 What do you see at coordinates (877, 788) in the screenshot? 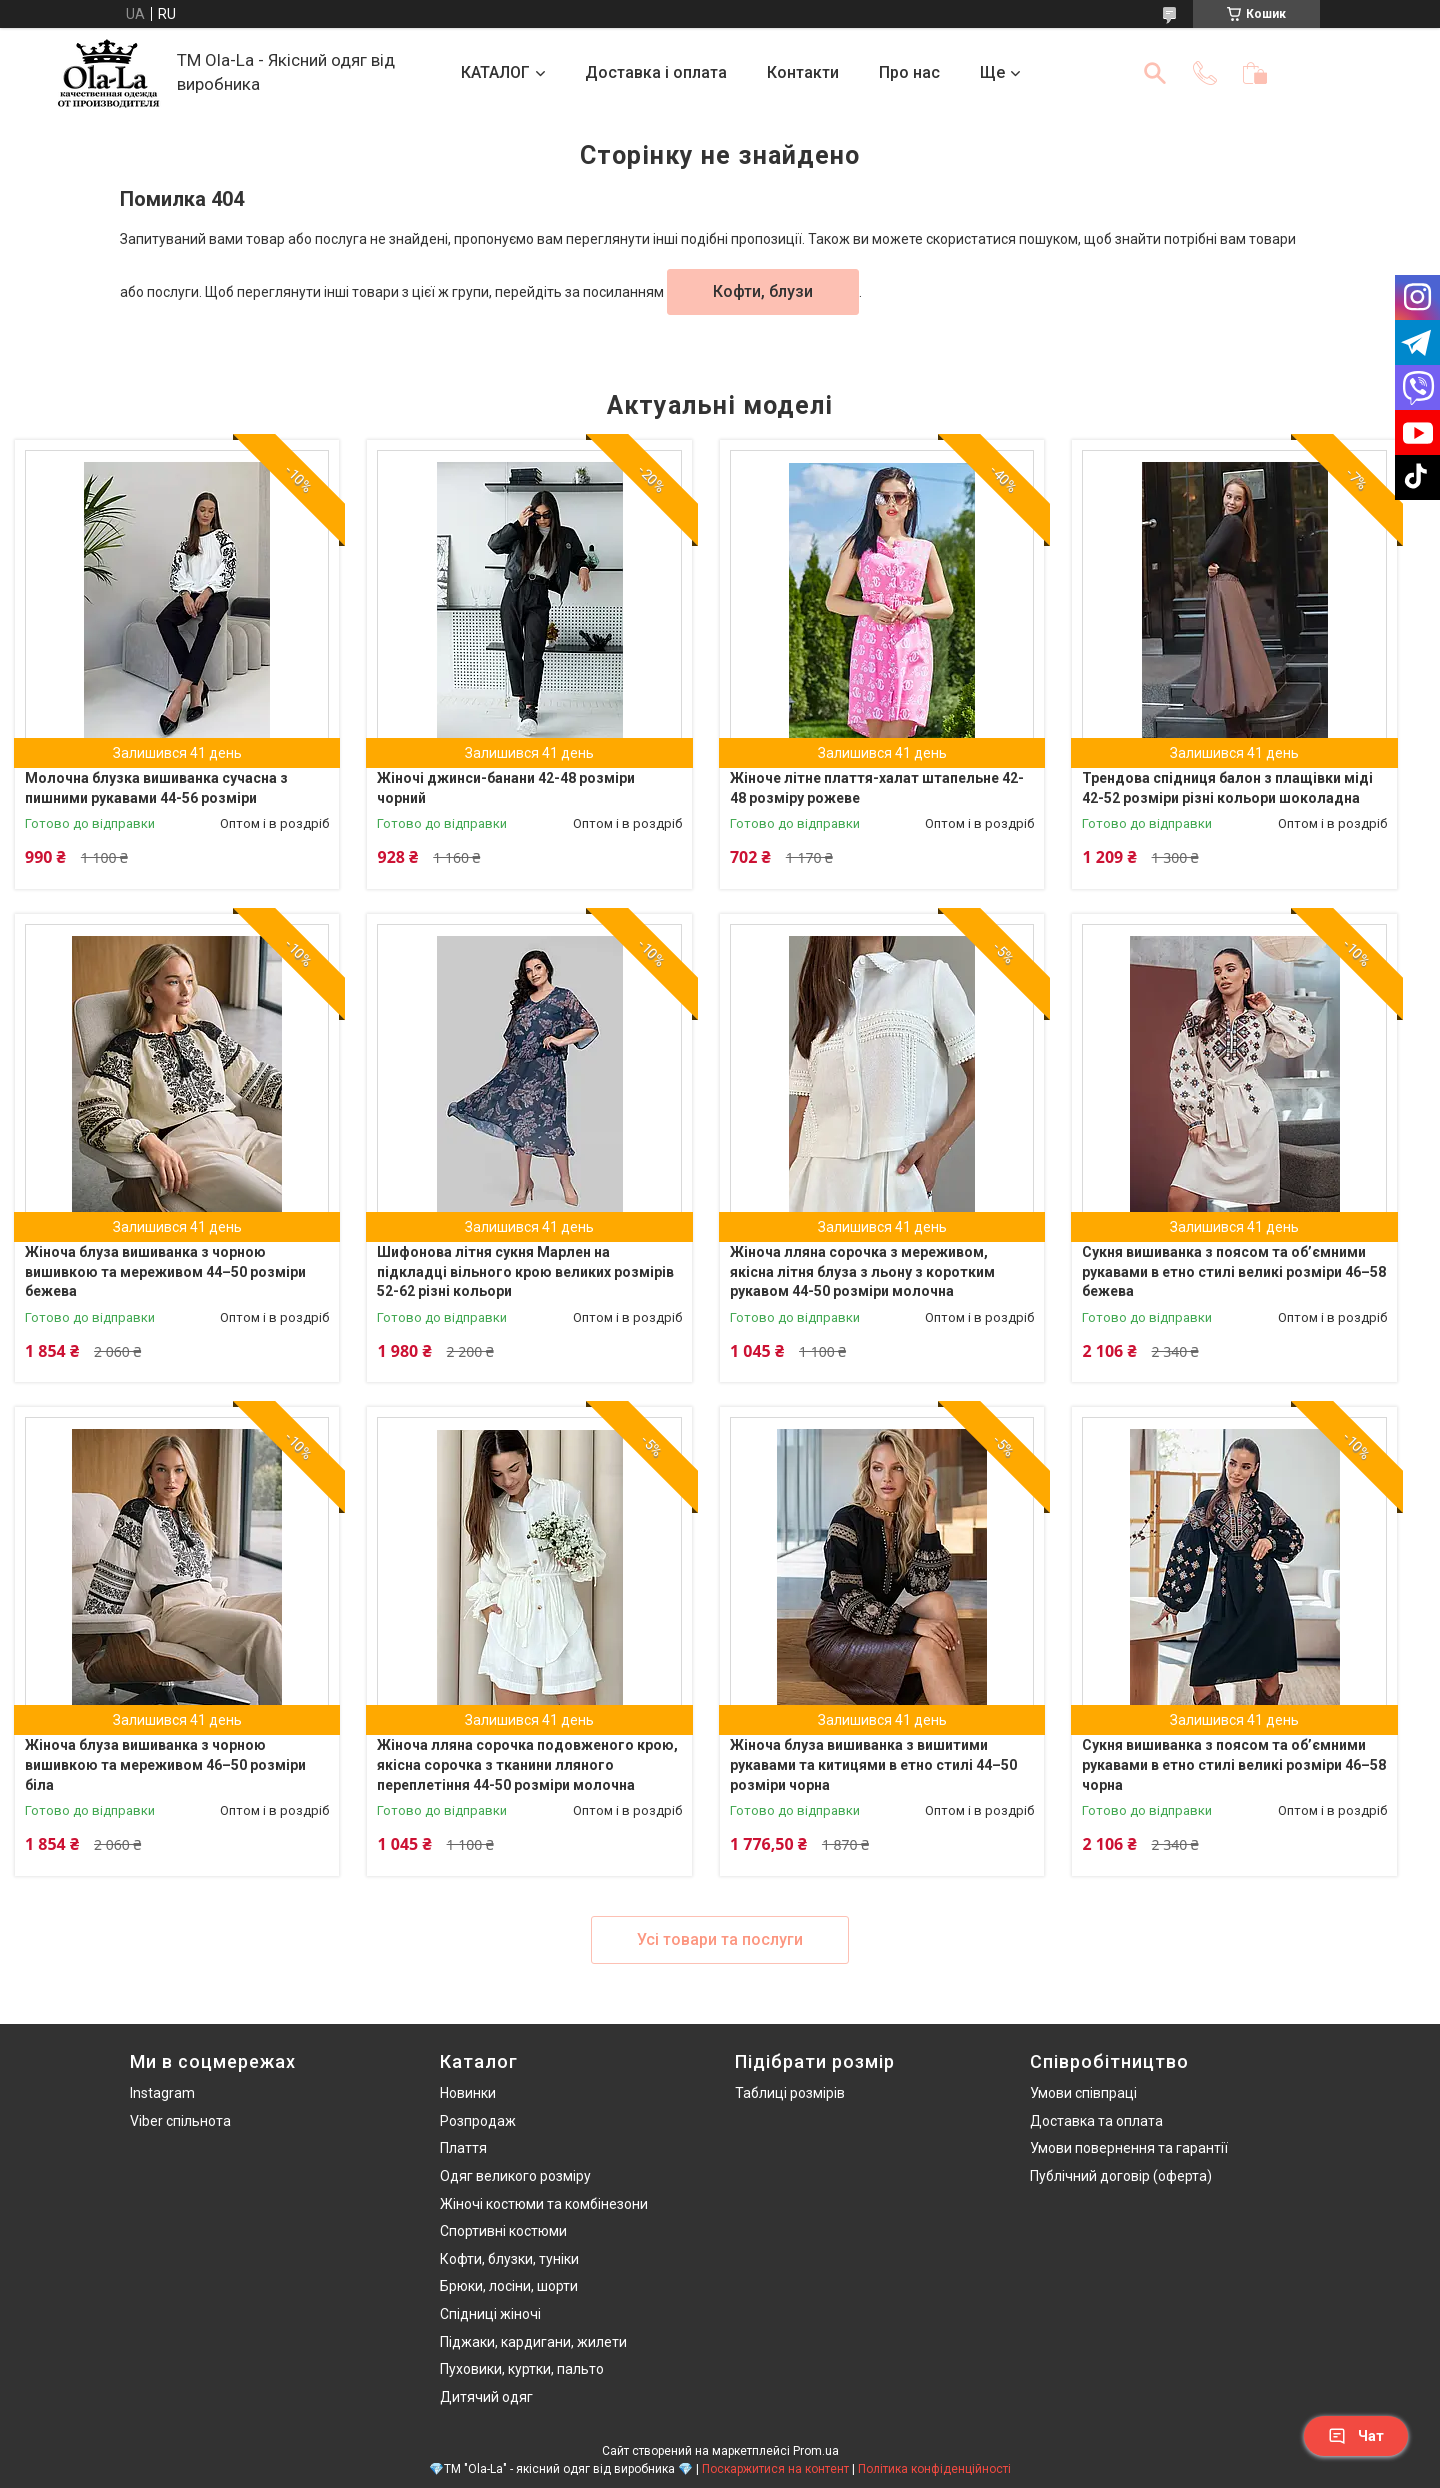
I see `Жіноче літне плаття-халат штапельне 42-48 розміру рожеве` at bounding box center [877, 788].